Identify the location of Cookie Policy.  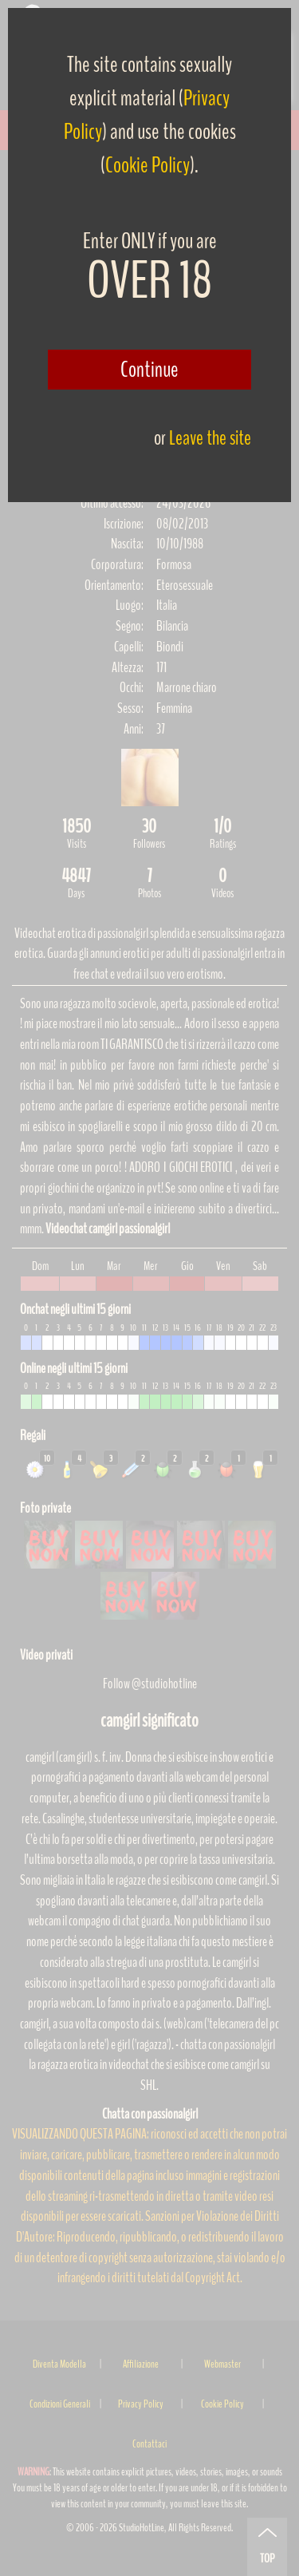
(147, 165).